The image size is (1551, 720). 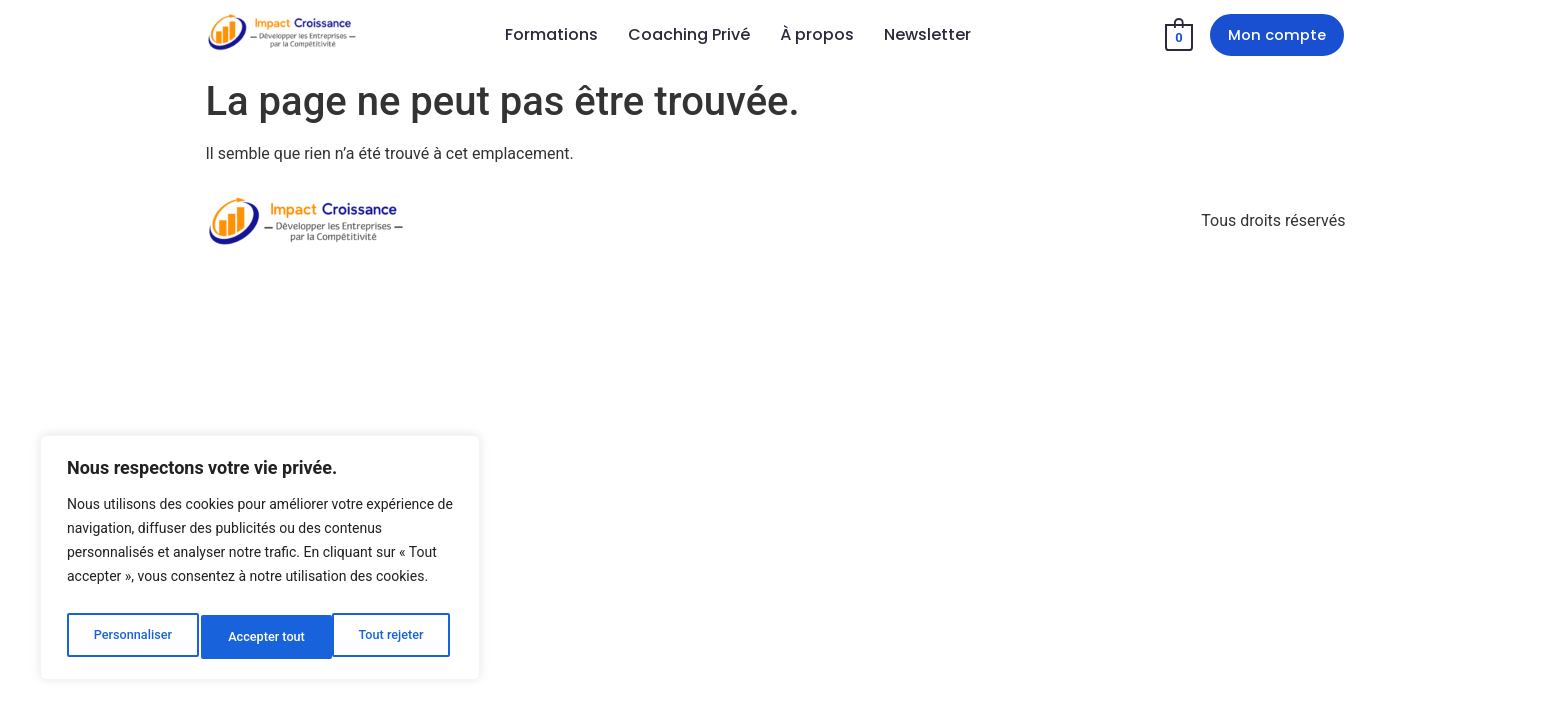 I want to click on Coaching Privé, so click(x=689, y=36).